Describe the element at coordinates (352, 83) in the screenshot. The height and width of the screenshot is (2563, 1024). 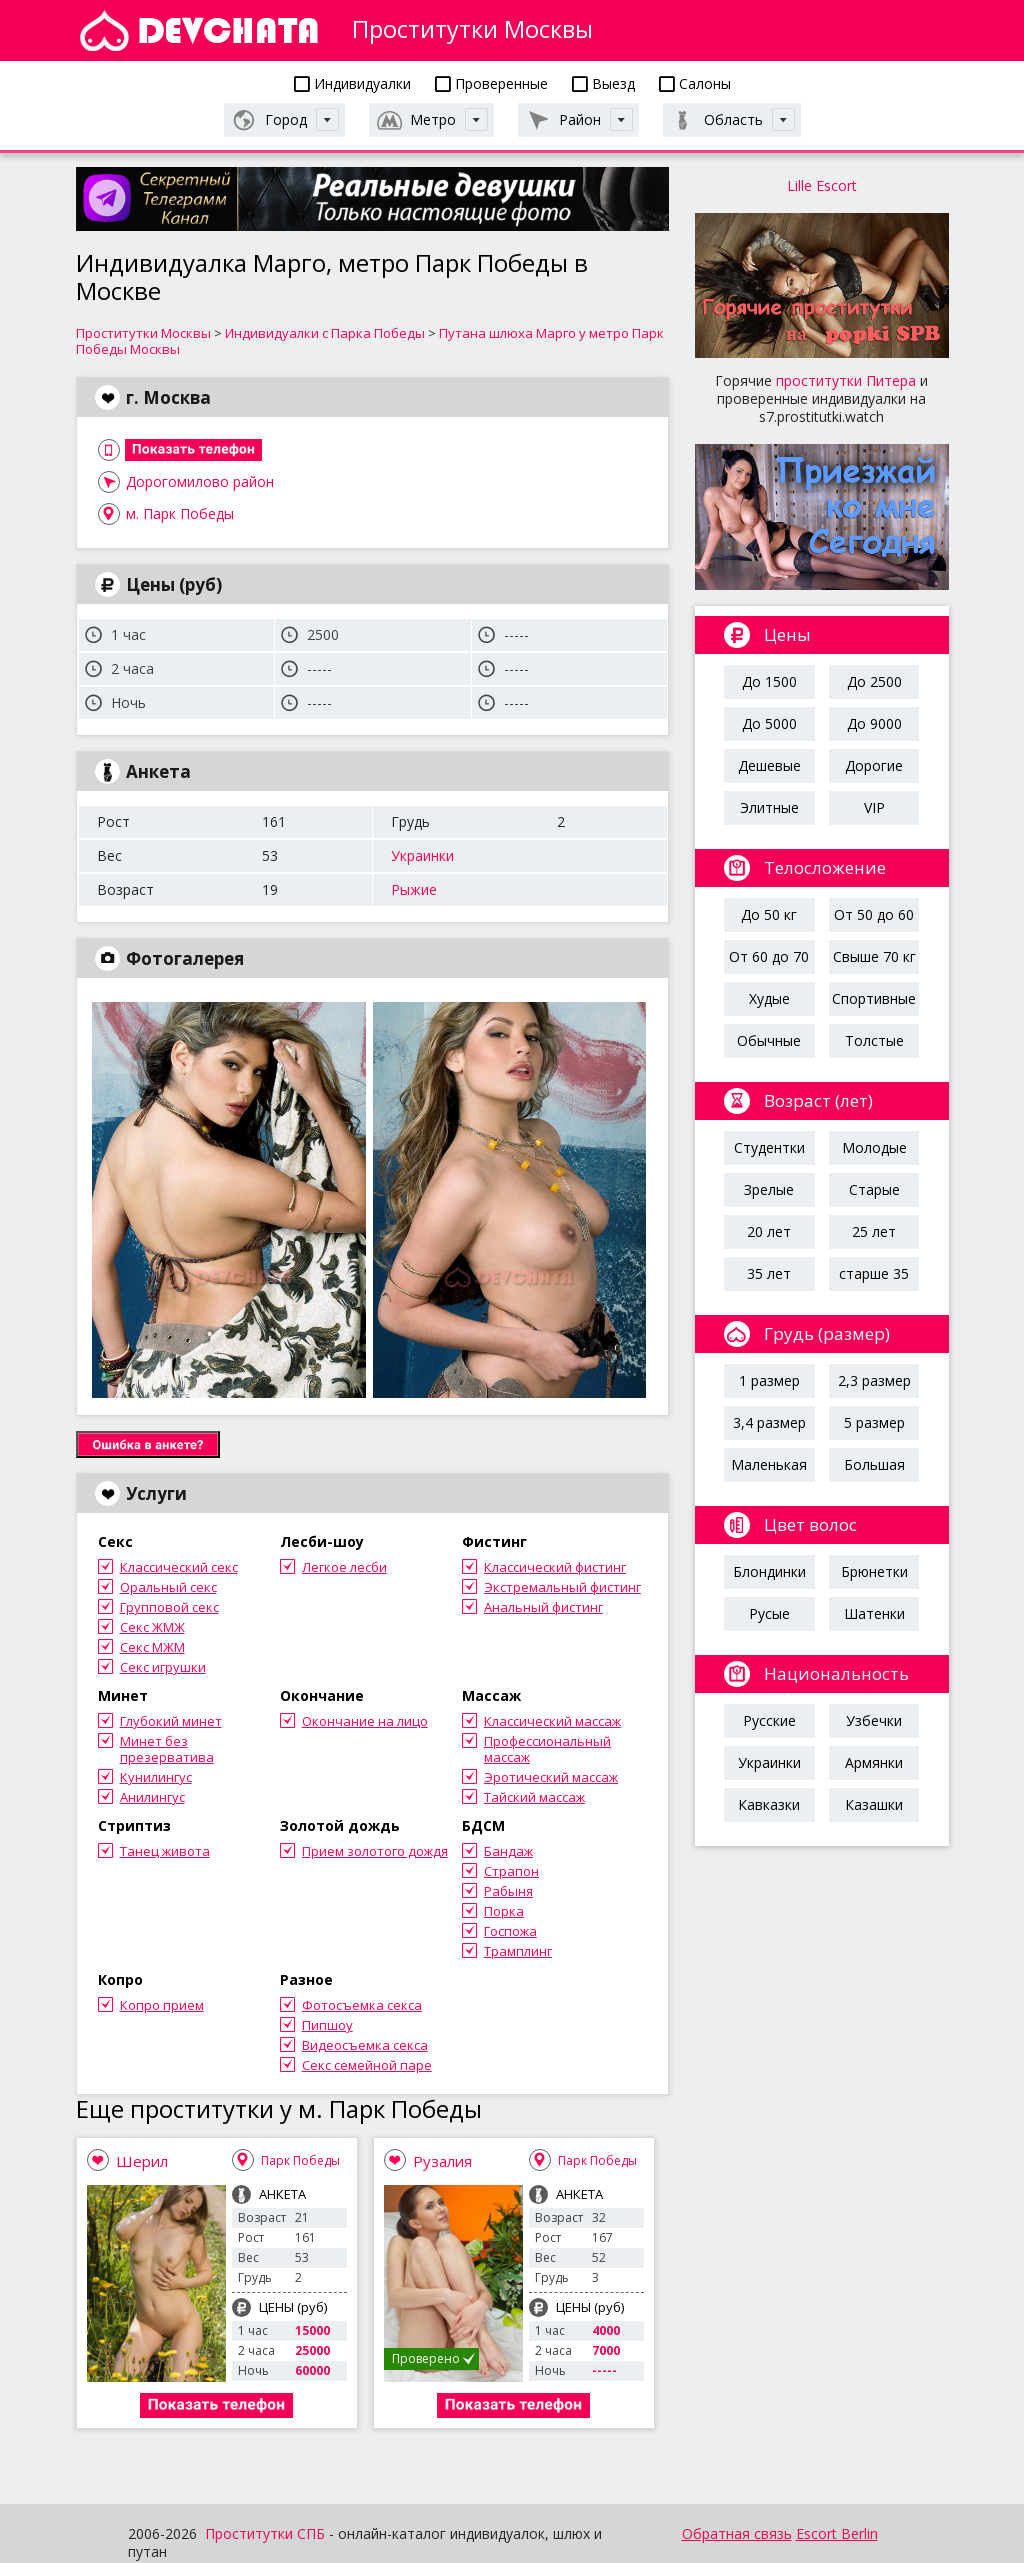
I see `Индивидуалки` at that location.